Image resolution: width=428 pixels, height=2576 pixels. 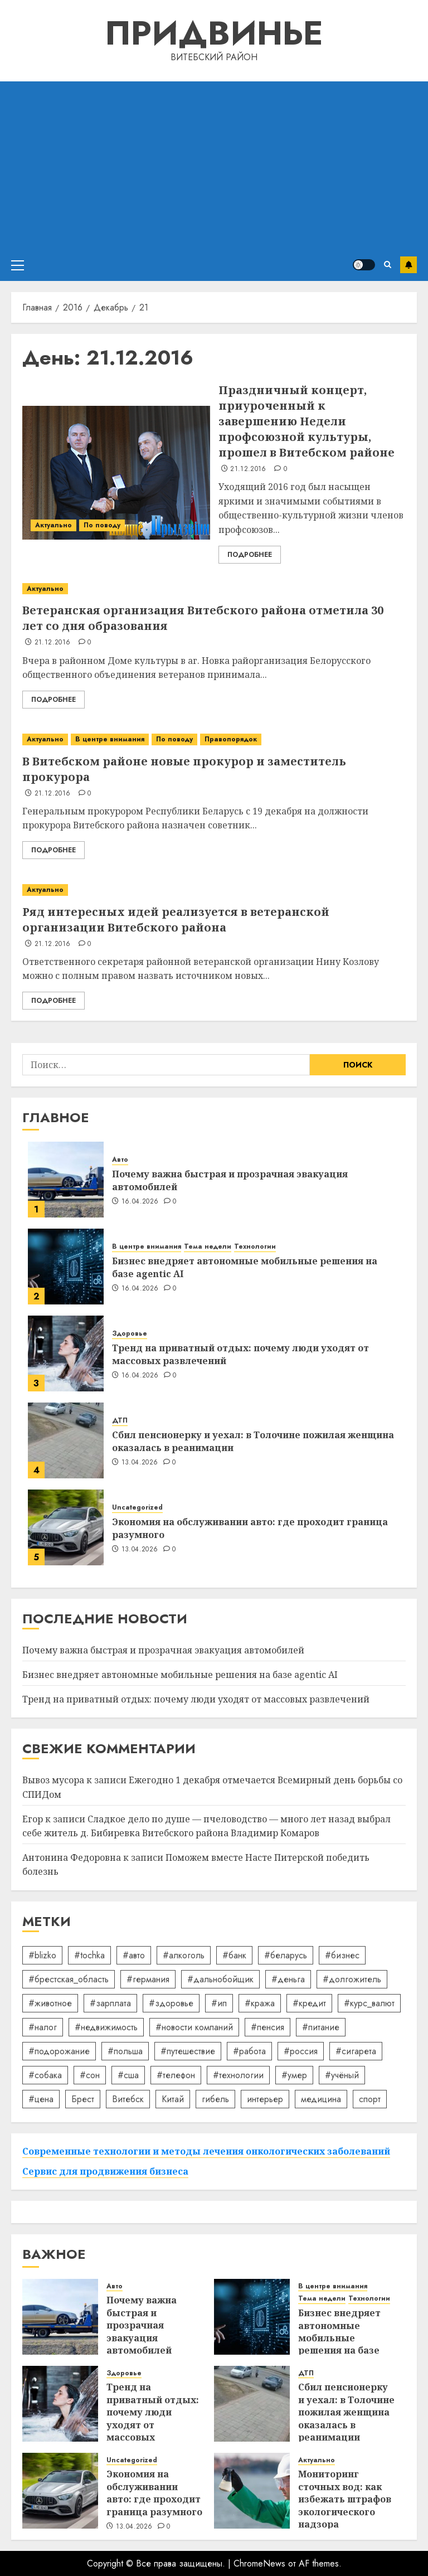 What do you see at coordinates (129, 1333) in the screenshot?
I see `Здоровье` at bounding box center [129, 1333].